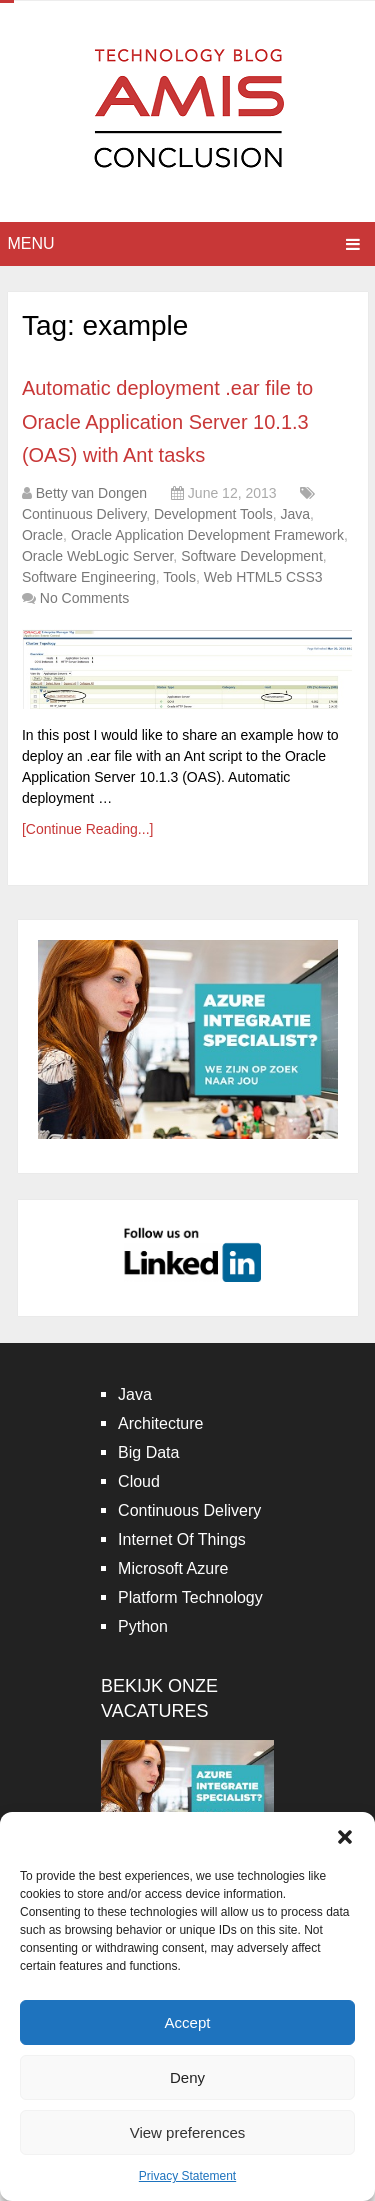 This screenshot has height=2201, width=375. What do you see at coordinates (213, 514) in the screenshot?
I see `Development Tools` at bounding box center [213, 514].